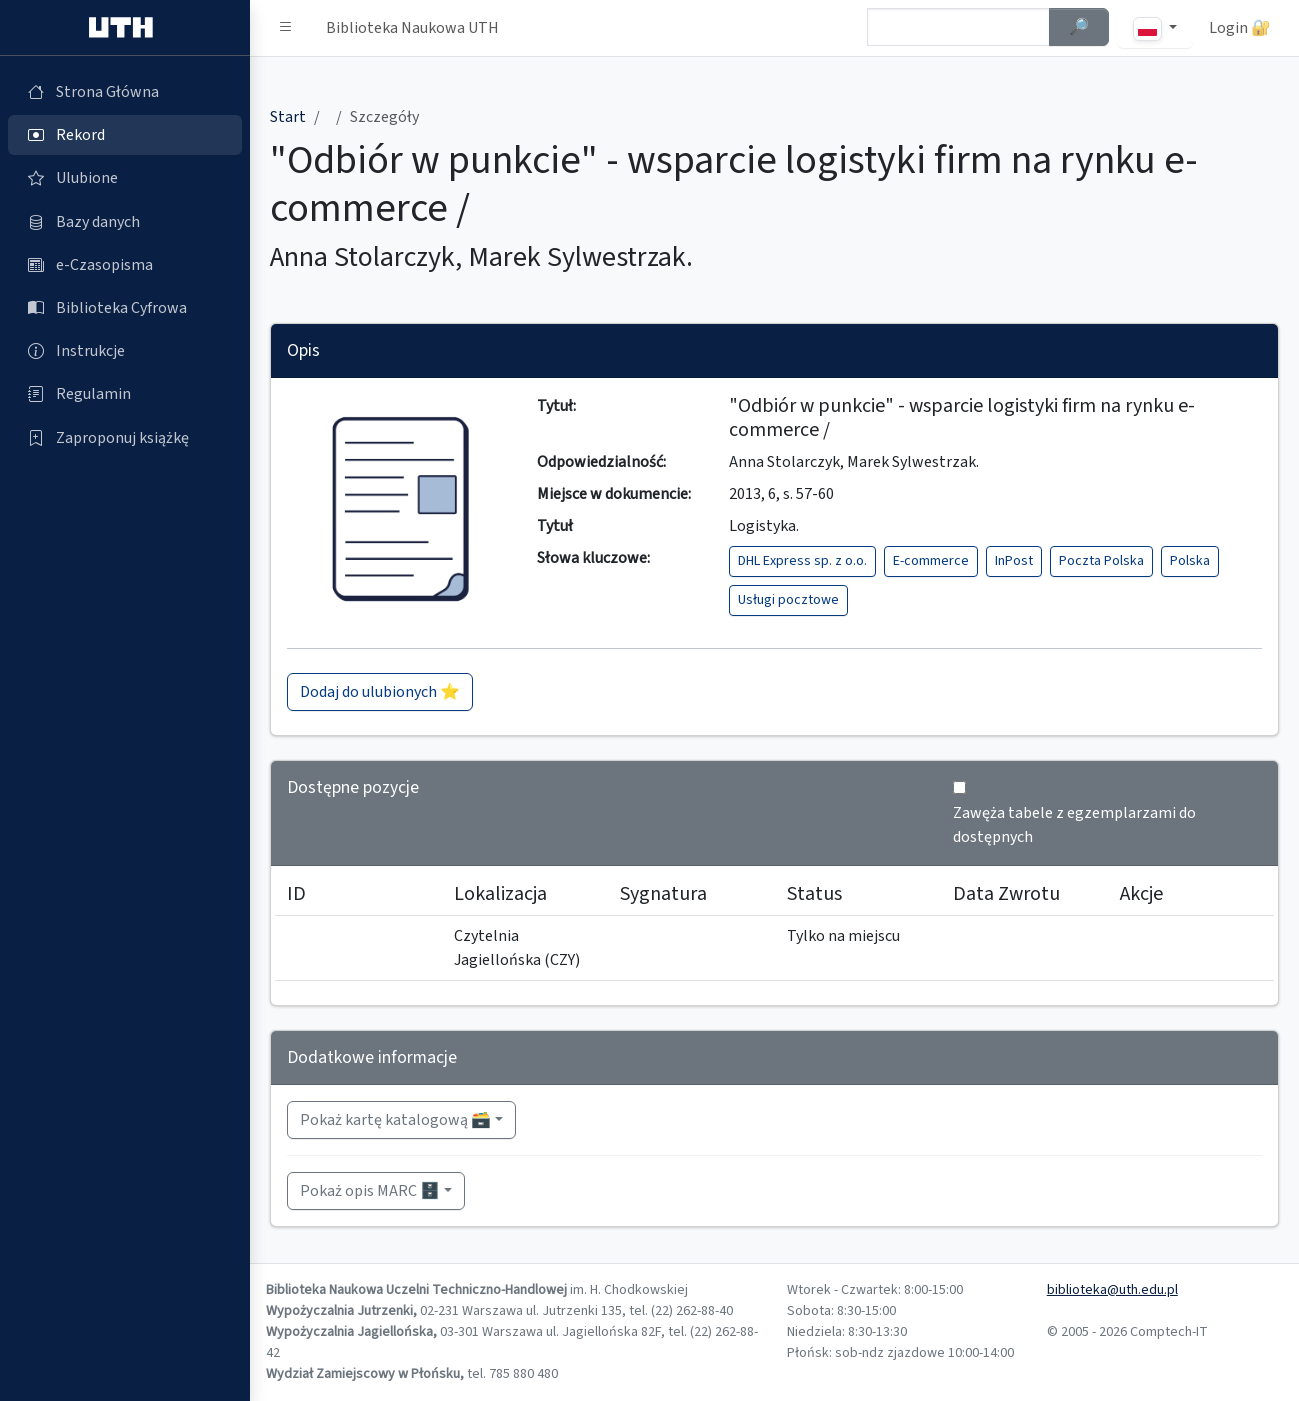 The width and height of the screenshot is (1299, 1401). What do you see at coordinates (1240, 28) in the screenshot?
I see `Login 🔐 [button]` at bounding box center [1240, 28].